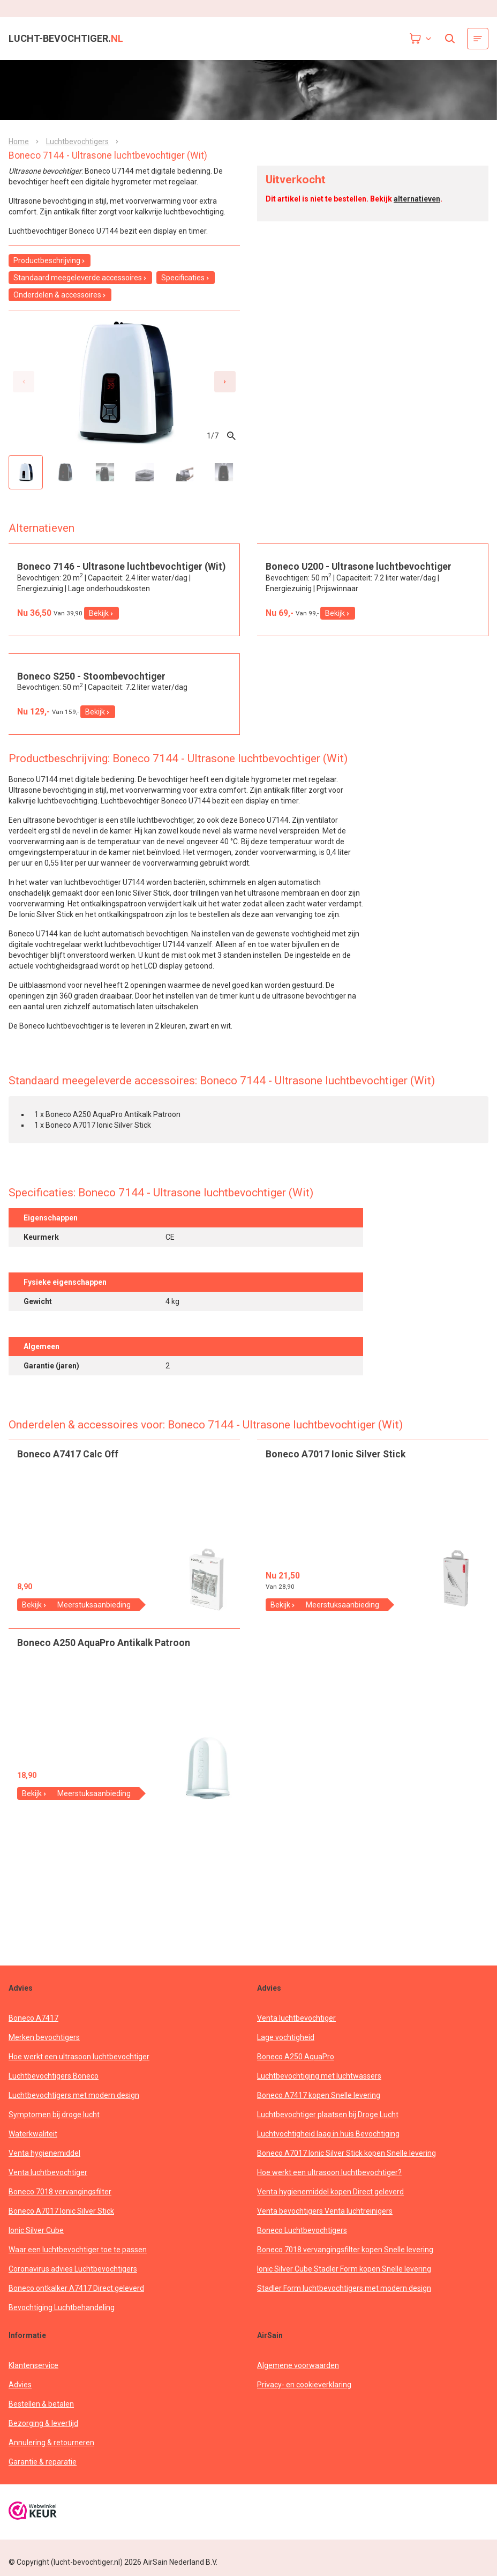 The height and width of the screenshot is (2576, 497). I want to click on Garantie & reparatie, so click(43, 2472).